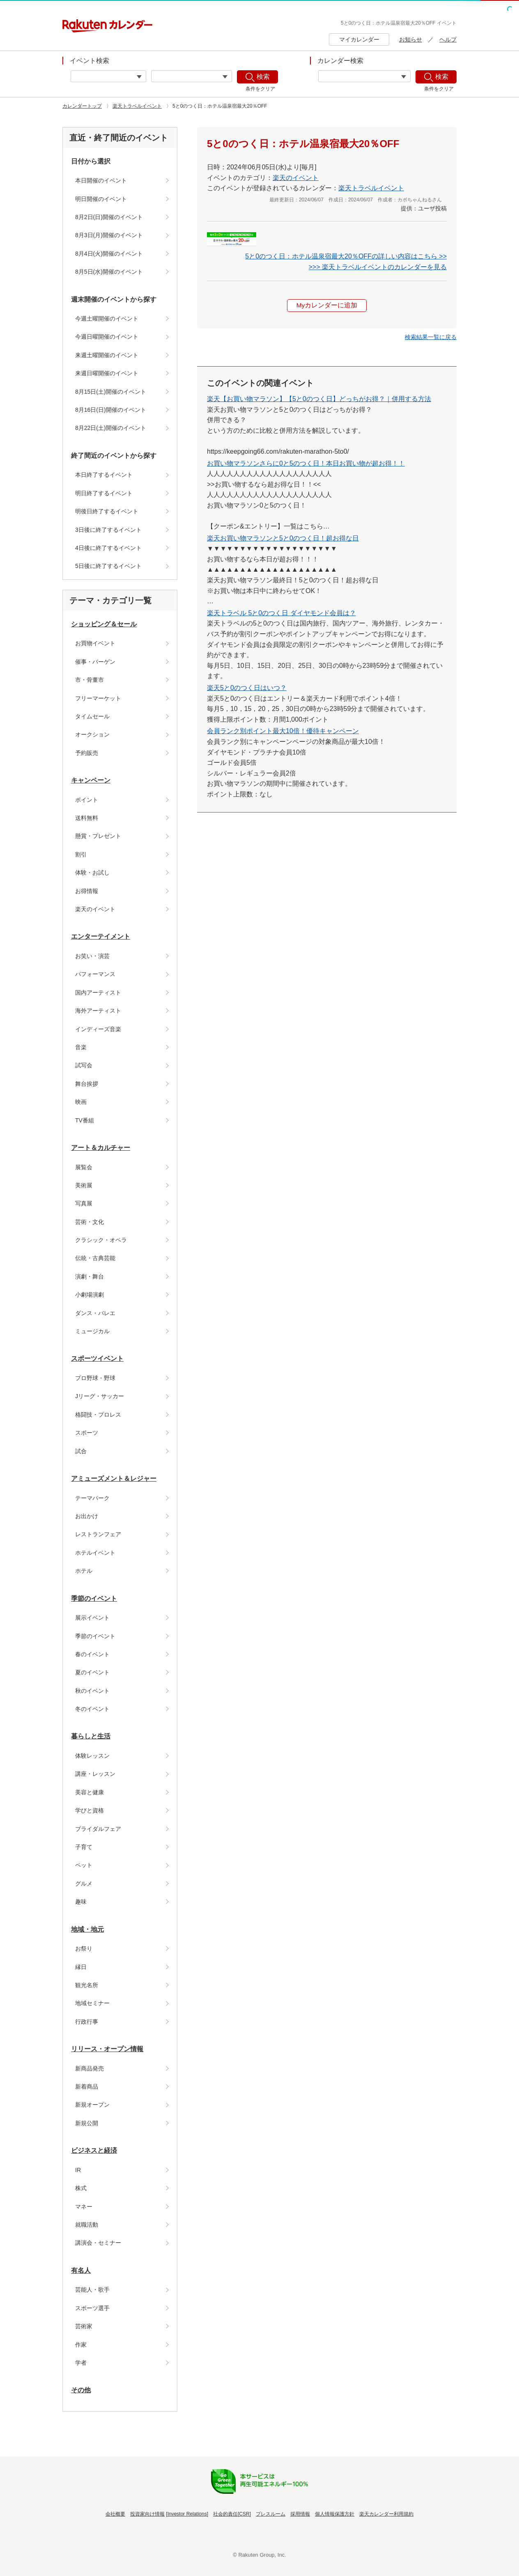  Describe the element at coordinates (247, 688) in the screenshot. I see `楽天5と0のつく日はいつ？` at that location.